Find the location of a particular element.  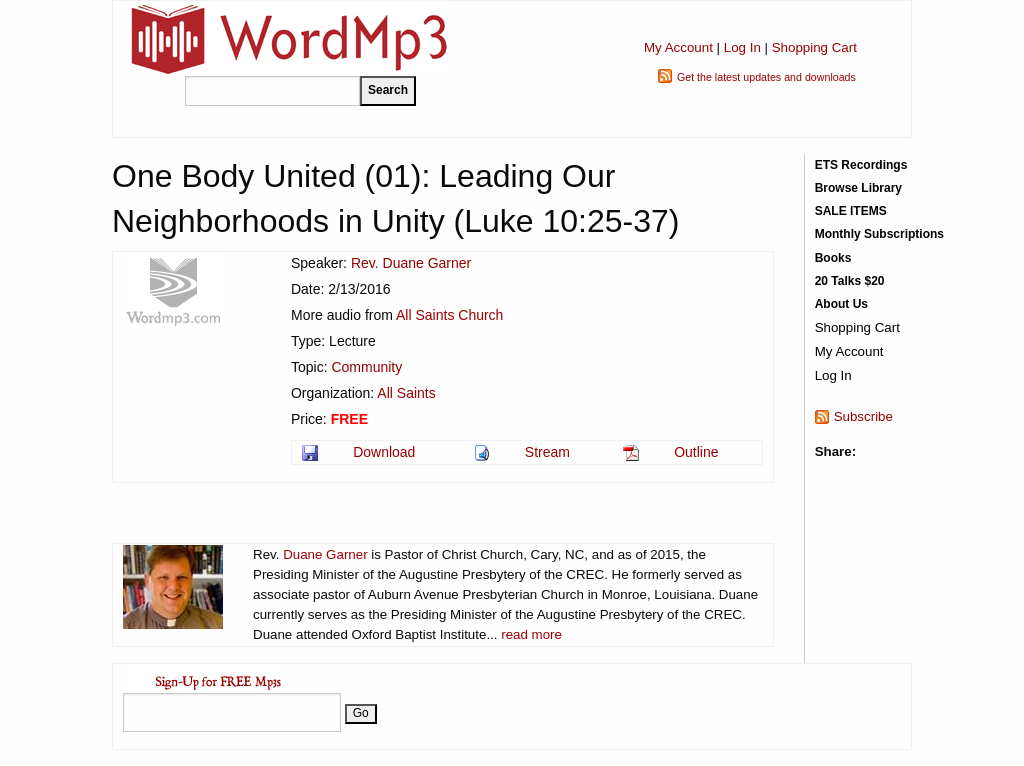

Log In is located at coordinates (742, 47).